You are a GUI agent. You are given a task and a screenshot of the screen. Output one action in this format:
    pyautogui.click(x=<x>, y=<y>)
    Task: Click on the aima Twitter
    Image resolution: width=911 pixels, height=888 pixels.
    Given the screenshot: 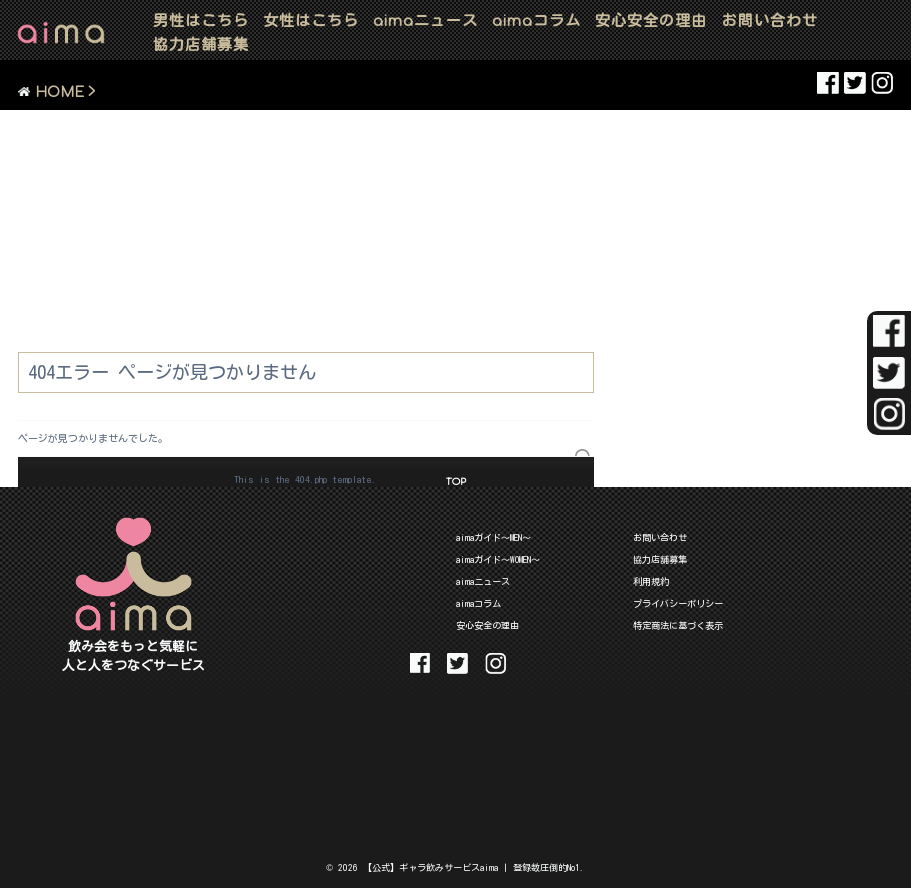 What is the action you would take?
    pyautogui.click(x=855, y=83)
    